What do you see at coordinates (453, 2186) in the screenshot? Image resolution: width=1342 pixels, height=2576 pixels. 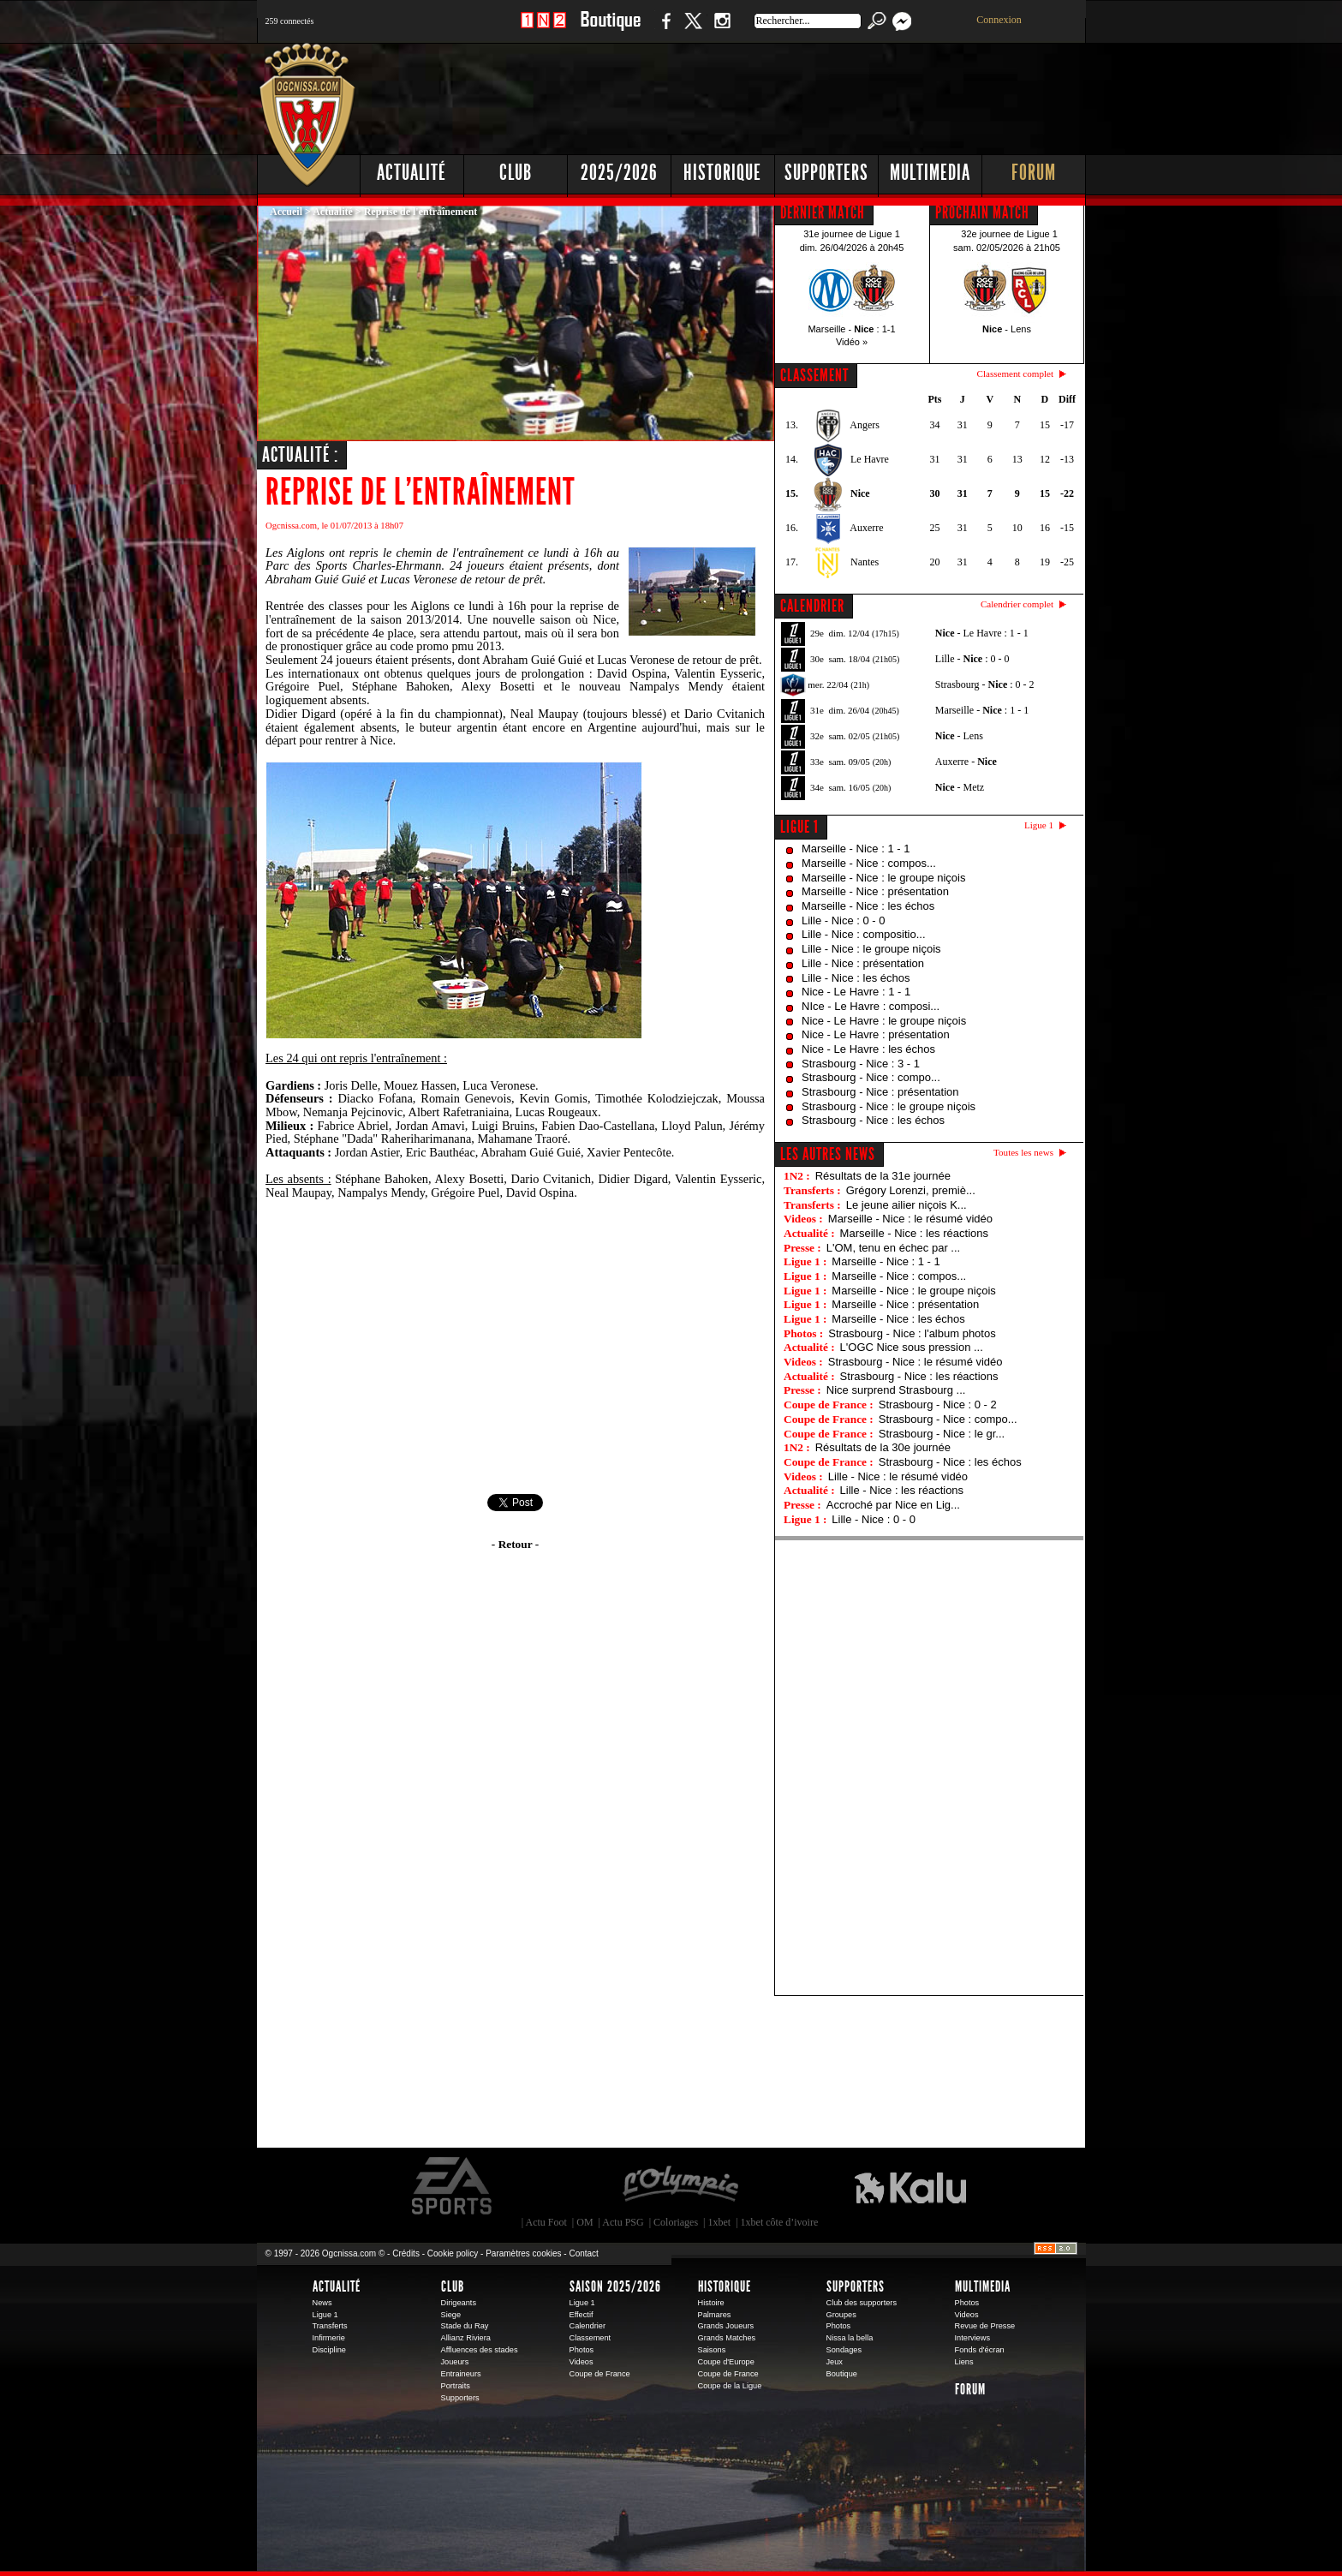 I see `EA Sports` at bounding box center [453, 2186].